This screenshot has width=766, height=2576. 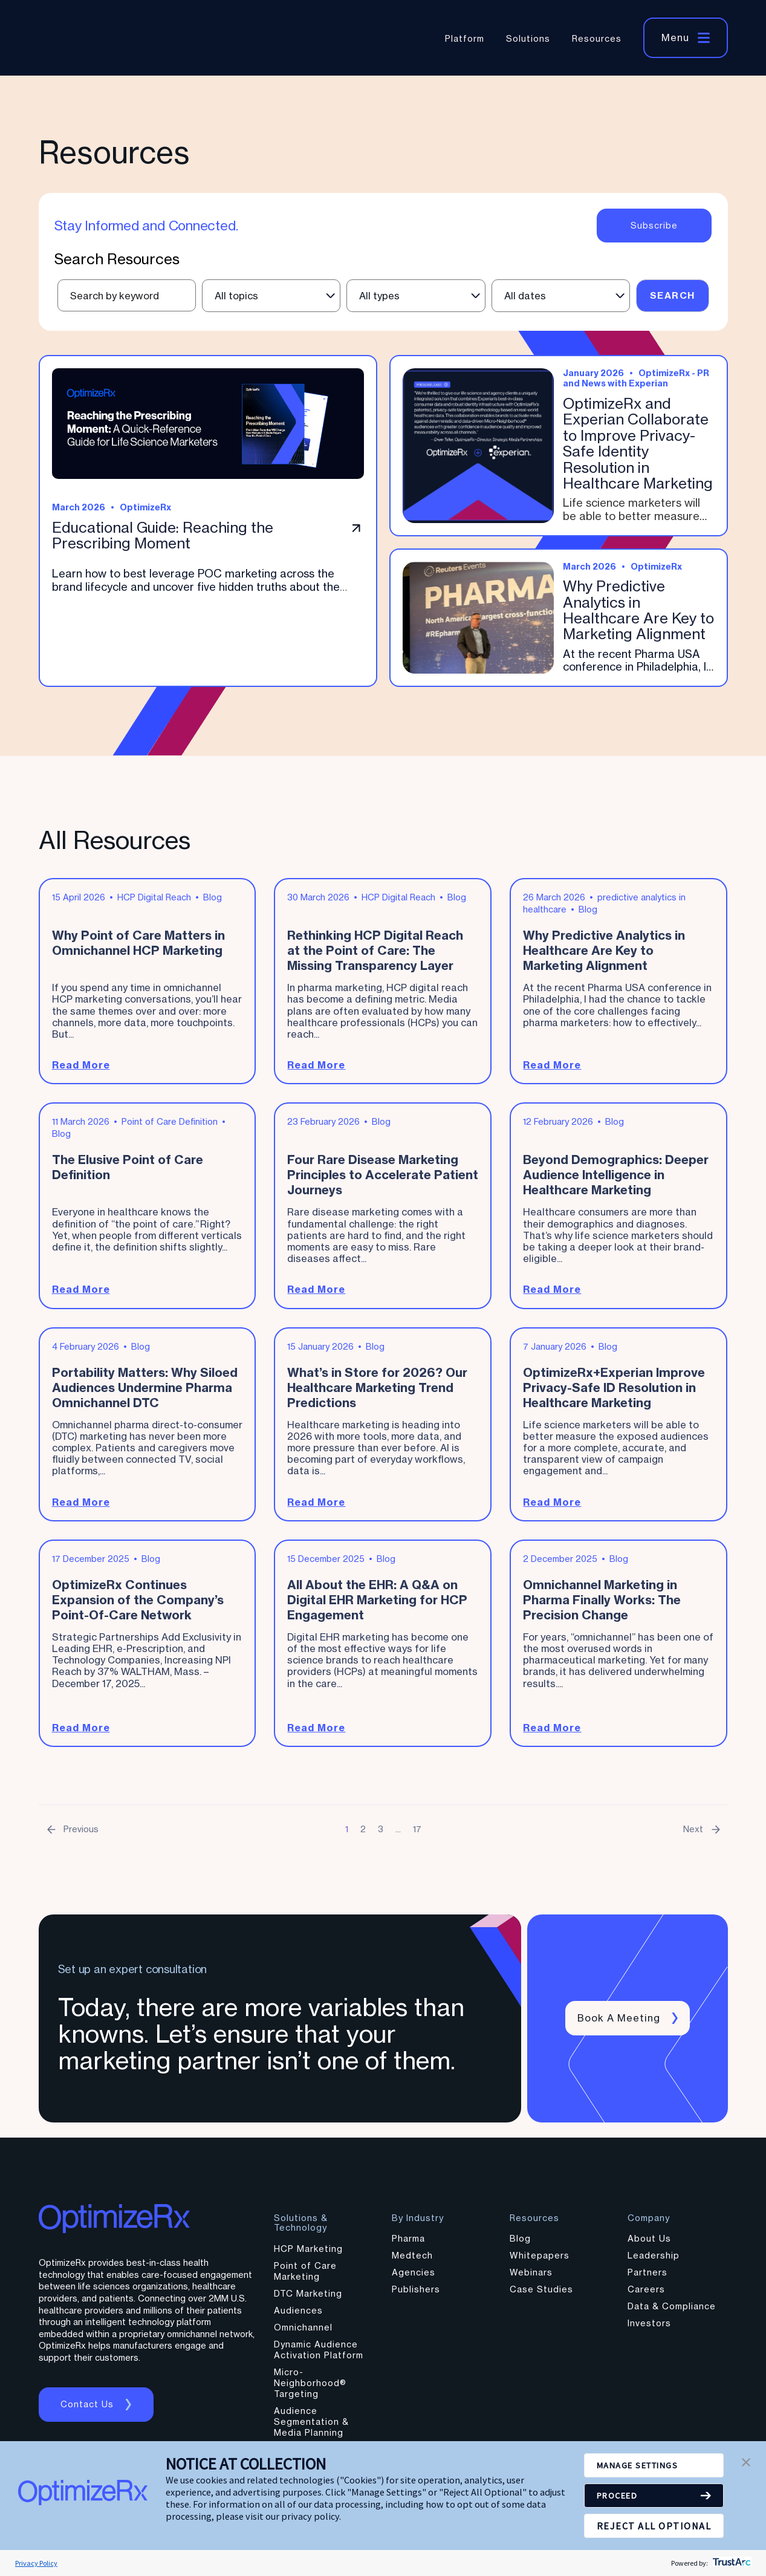 What do you see at coordinates (318, 2355) in the screenshot?
I see `Dynamic Audience Activation Platform [menuitem]` at bounding box center [318, 2355].